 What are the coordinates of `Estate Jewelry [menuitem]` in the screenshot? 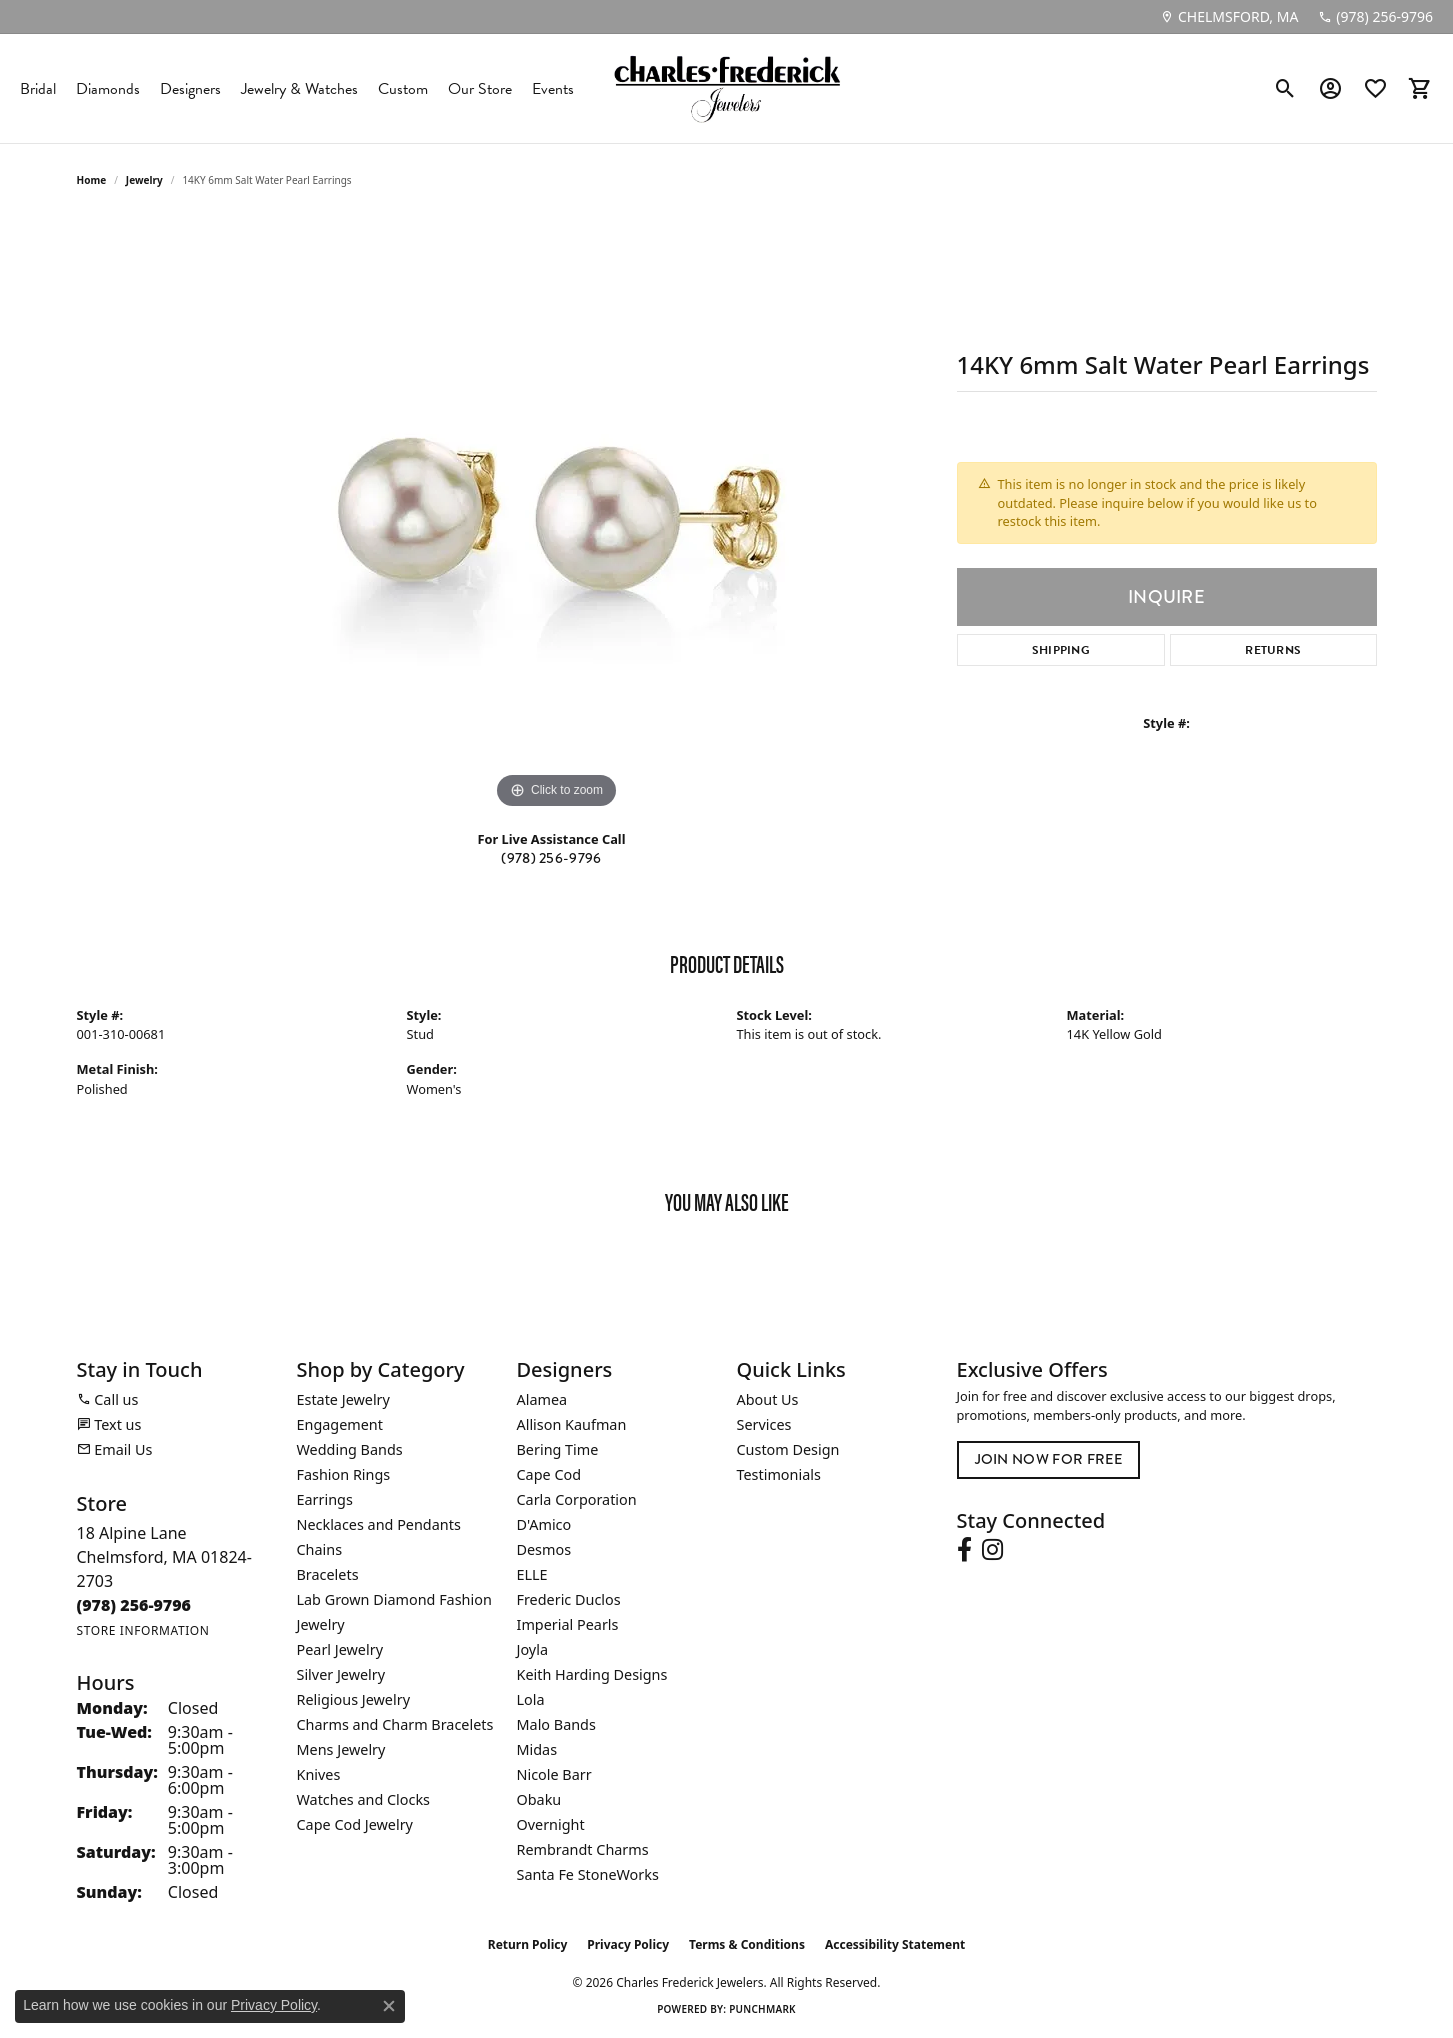 It's located at (343, 1399).